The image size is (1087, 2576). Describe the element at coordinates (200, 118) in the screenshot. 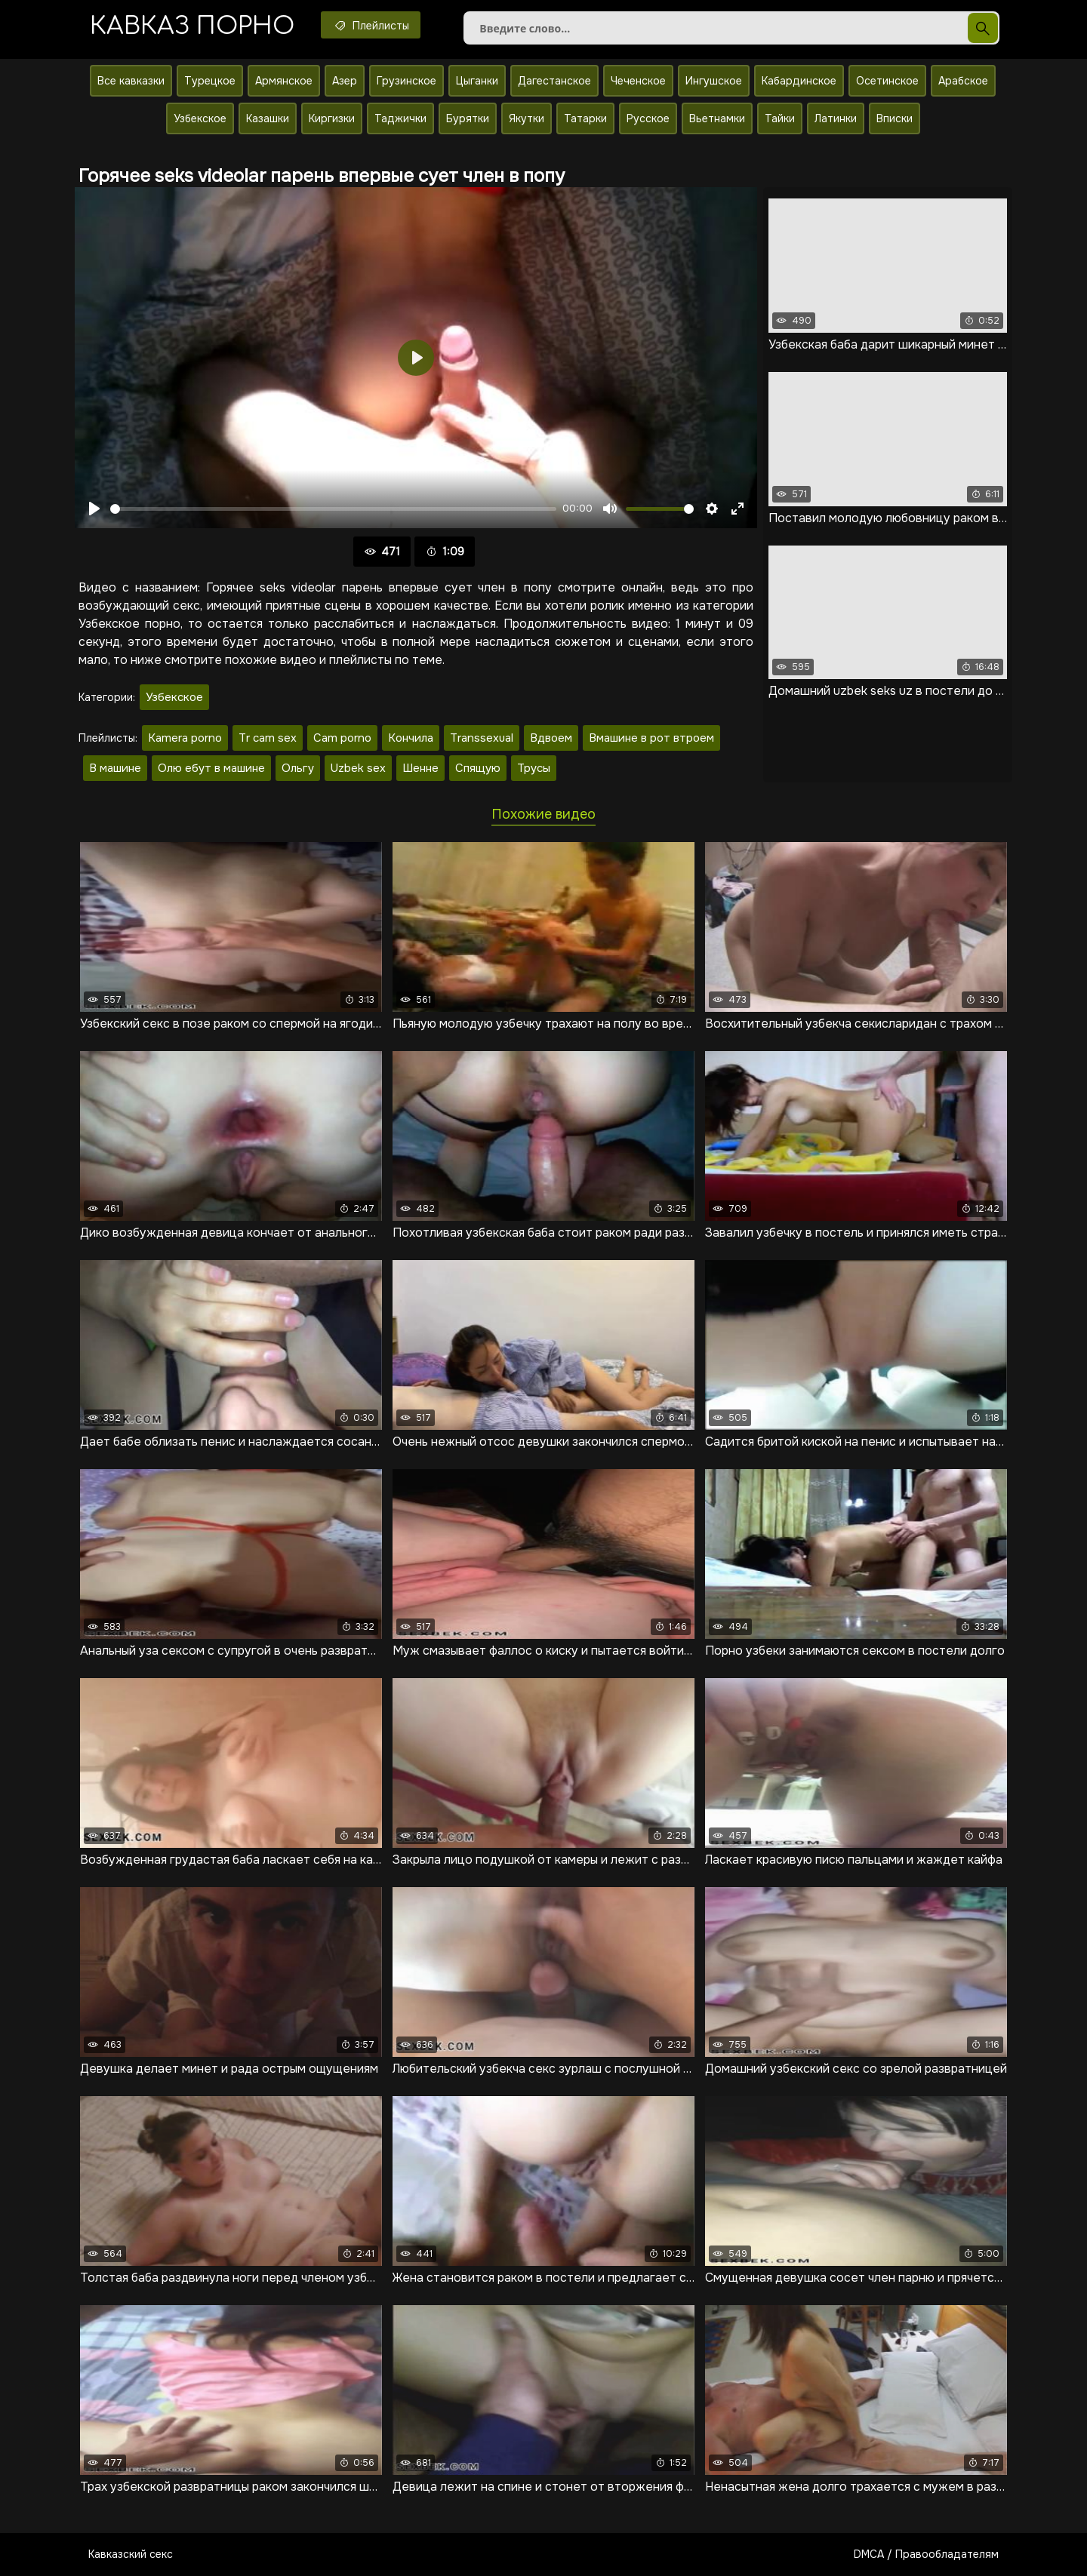

I see `Узбекское` at that location.